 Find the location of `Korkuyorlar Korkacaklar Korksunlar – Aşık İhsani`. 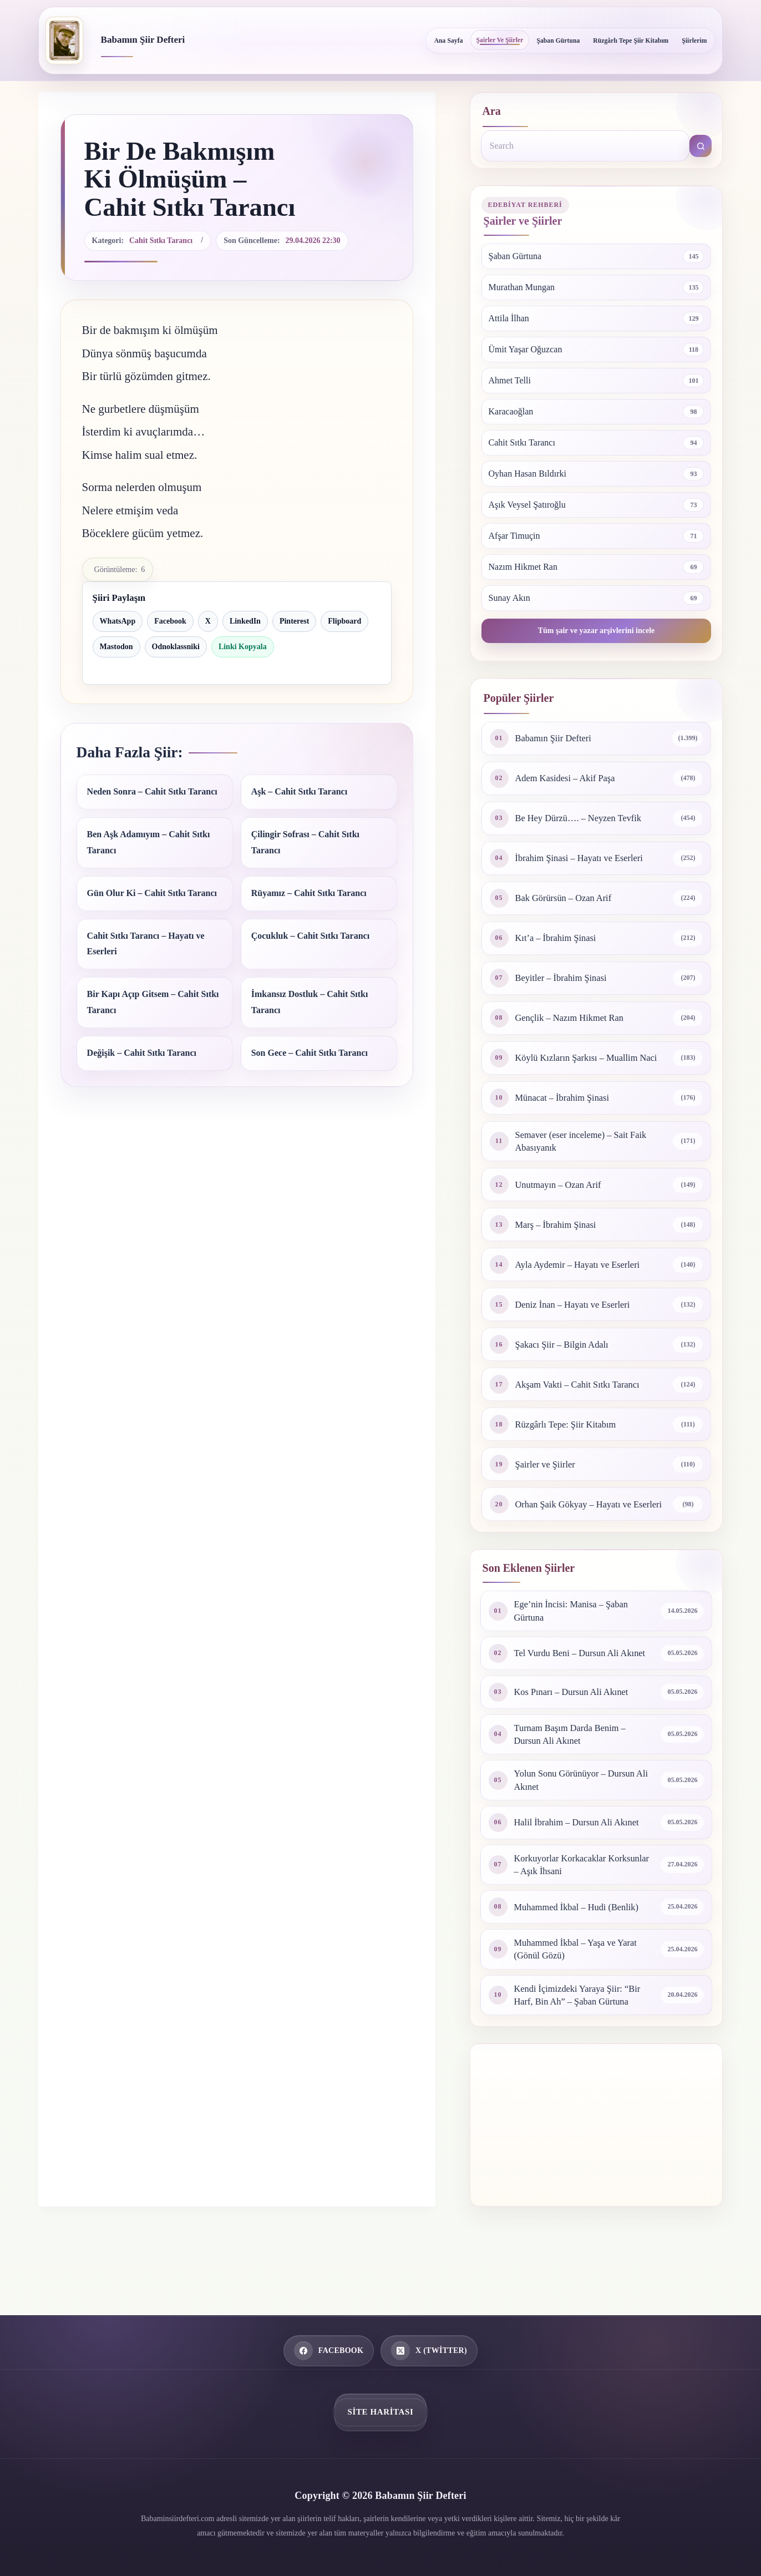

Korkuyorlar Korkacaklar Korksunlar – Aşık İhsani is located at coordinates (564, 1904).